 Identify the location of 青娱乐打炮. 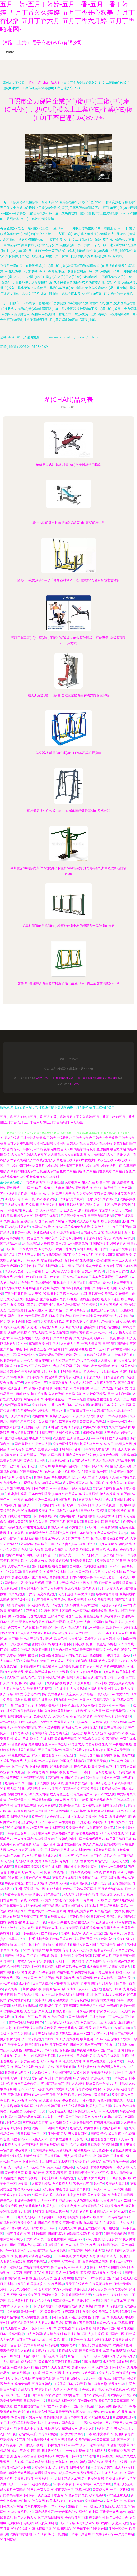
(102, 2095).